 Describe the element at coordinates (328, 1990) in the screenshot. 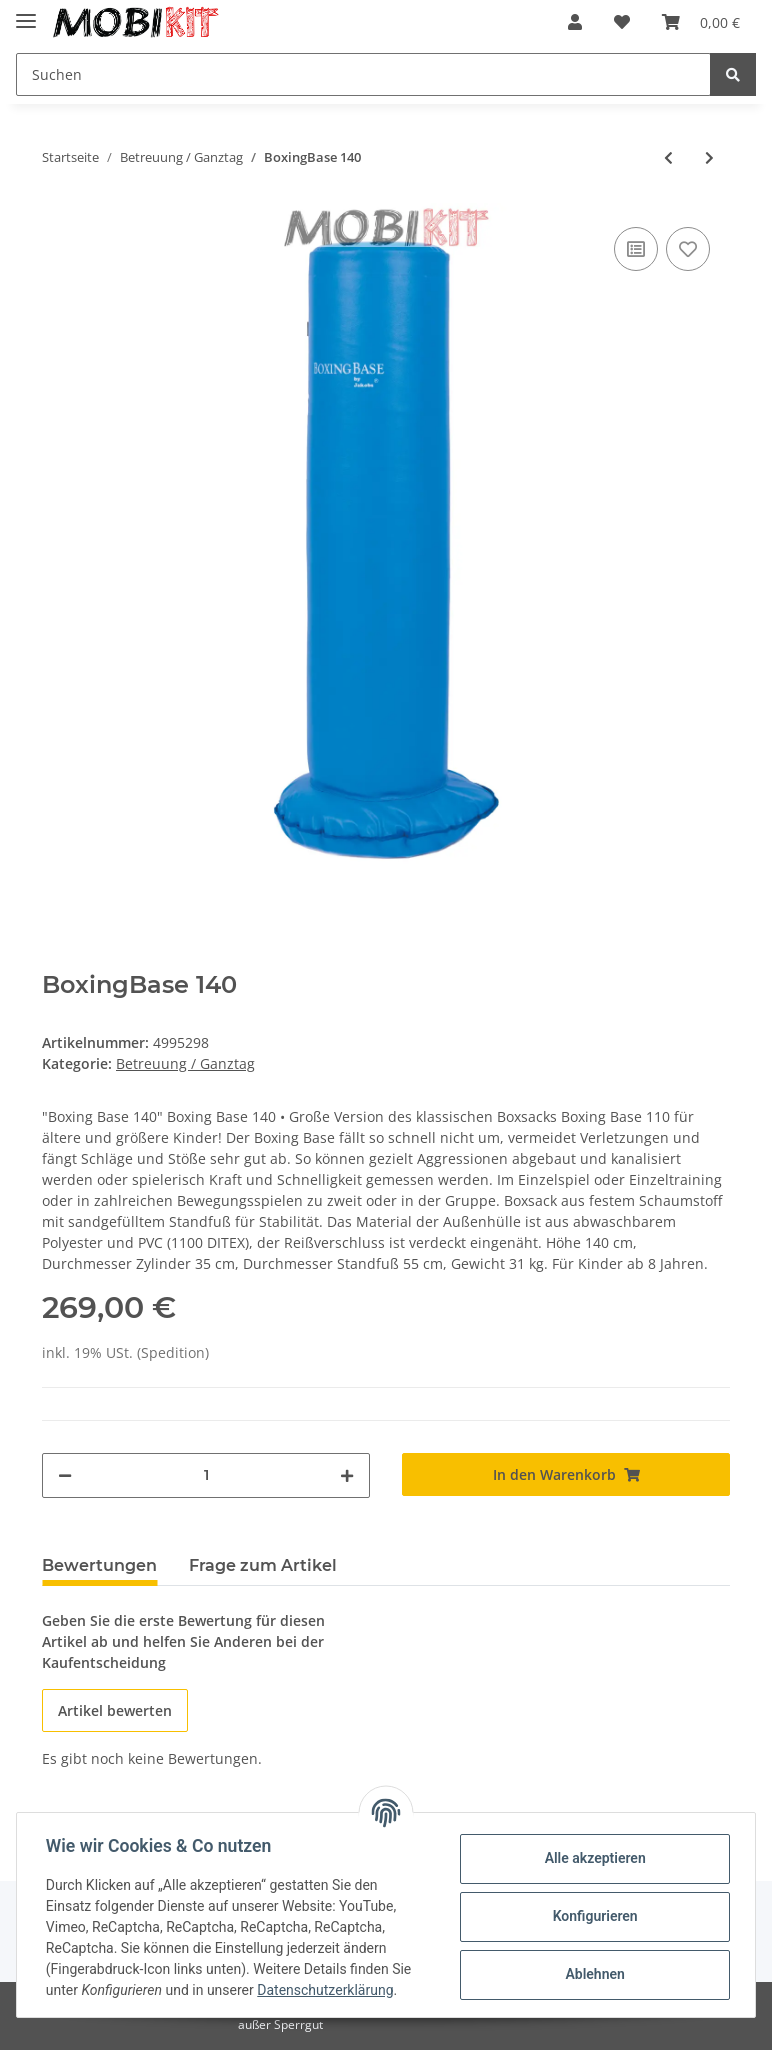

I see `Datenschutzerklärung` at that location.